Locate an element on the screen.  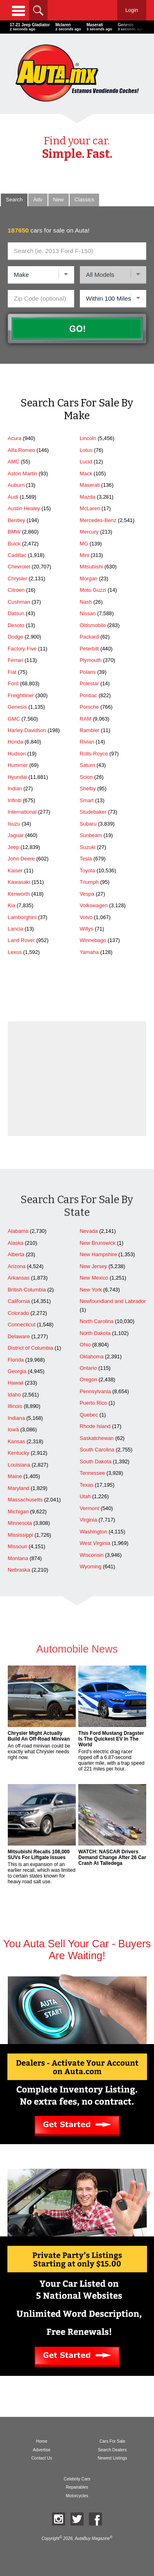
Hawaii is located at coordinates (15, 1383).